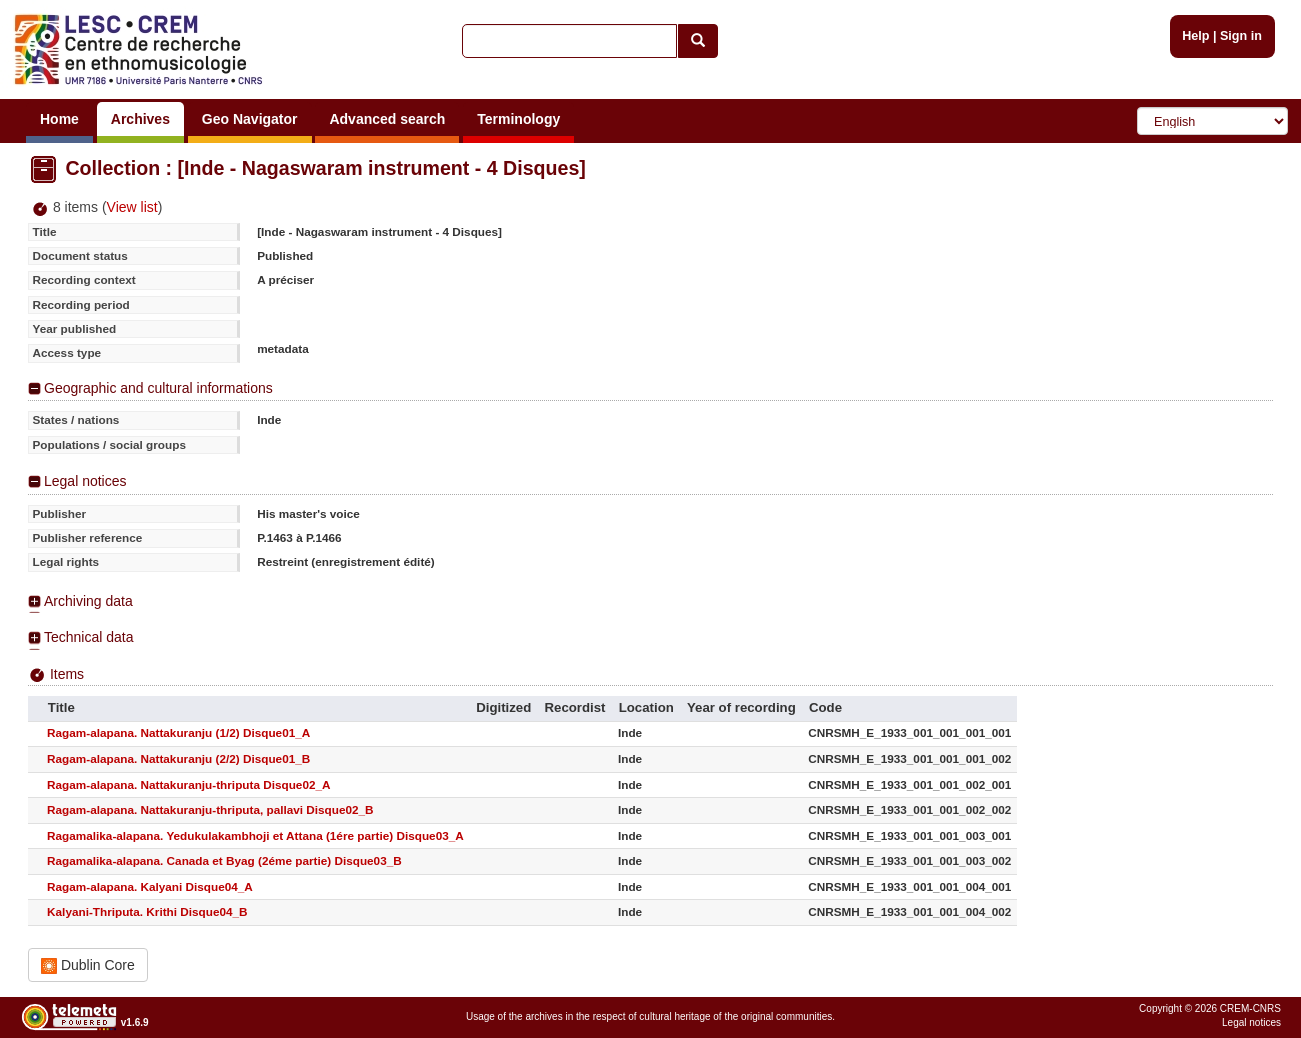  What do you see at coordinates (1195, 36) in the screenshot?
I see `Help` at bounding box center [1195, 36].